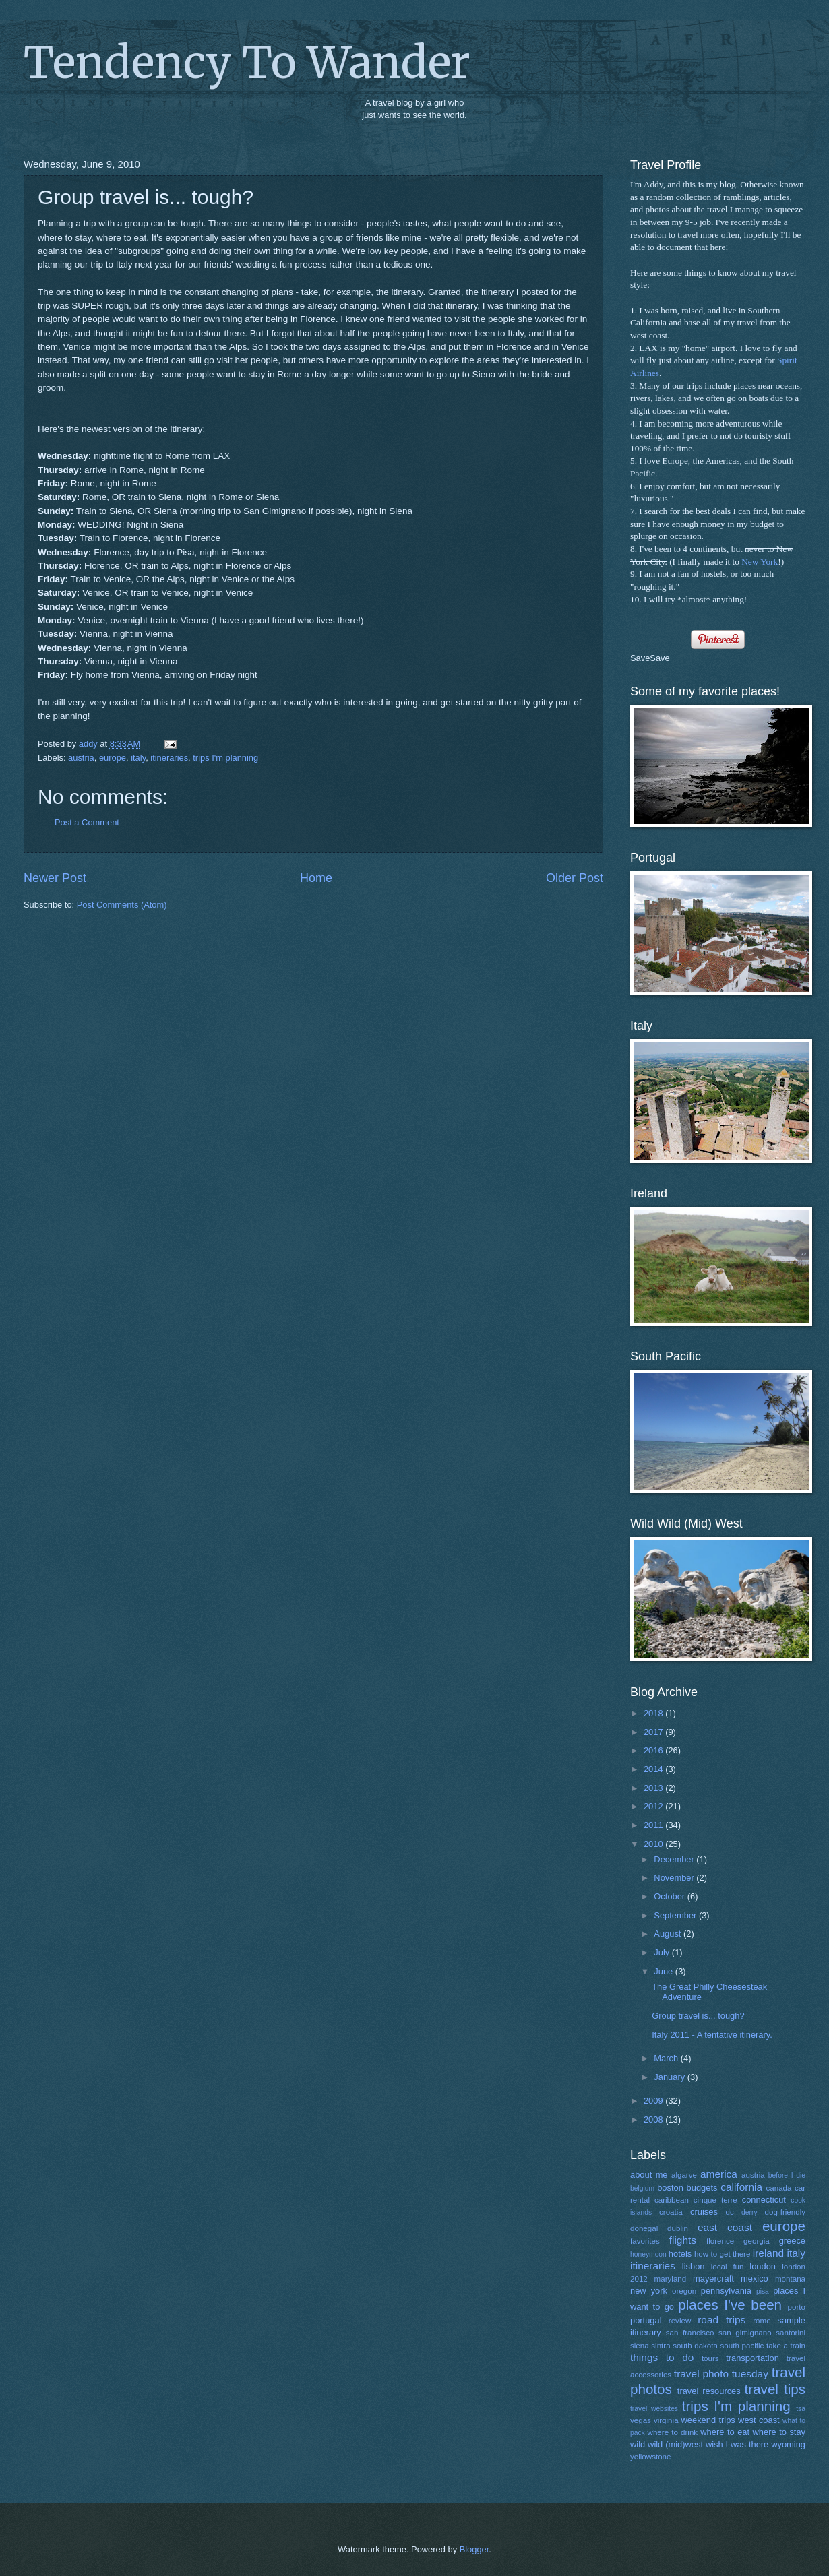 This screenshot has height=2576, width=829. I want to click on Post a Comment, so click(87, 822).